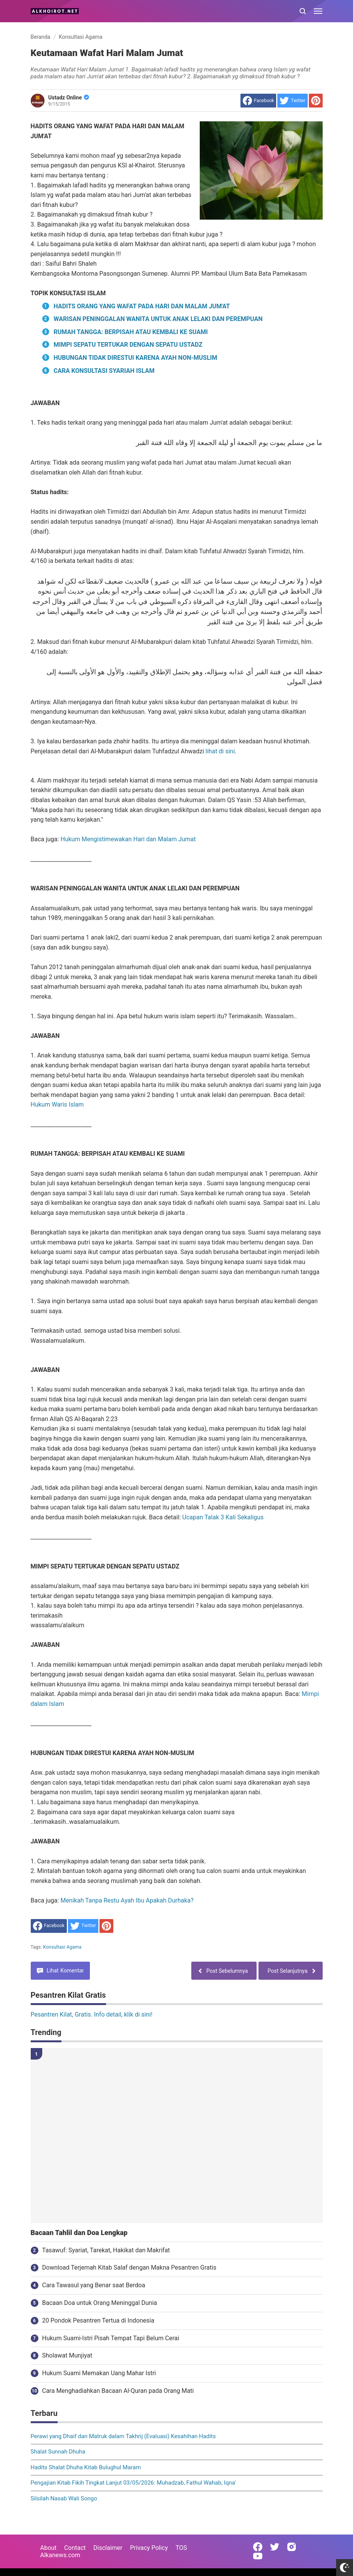  What do you see at coordinates (149, 2547) in the screenshot?
I see `Privacy Policy` at bounding box center [149, 2547].